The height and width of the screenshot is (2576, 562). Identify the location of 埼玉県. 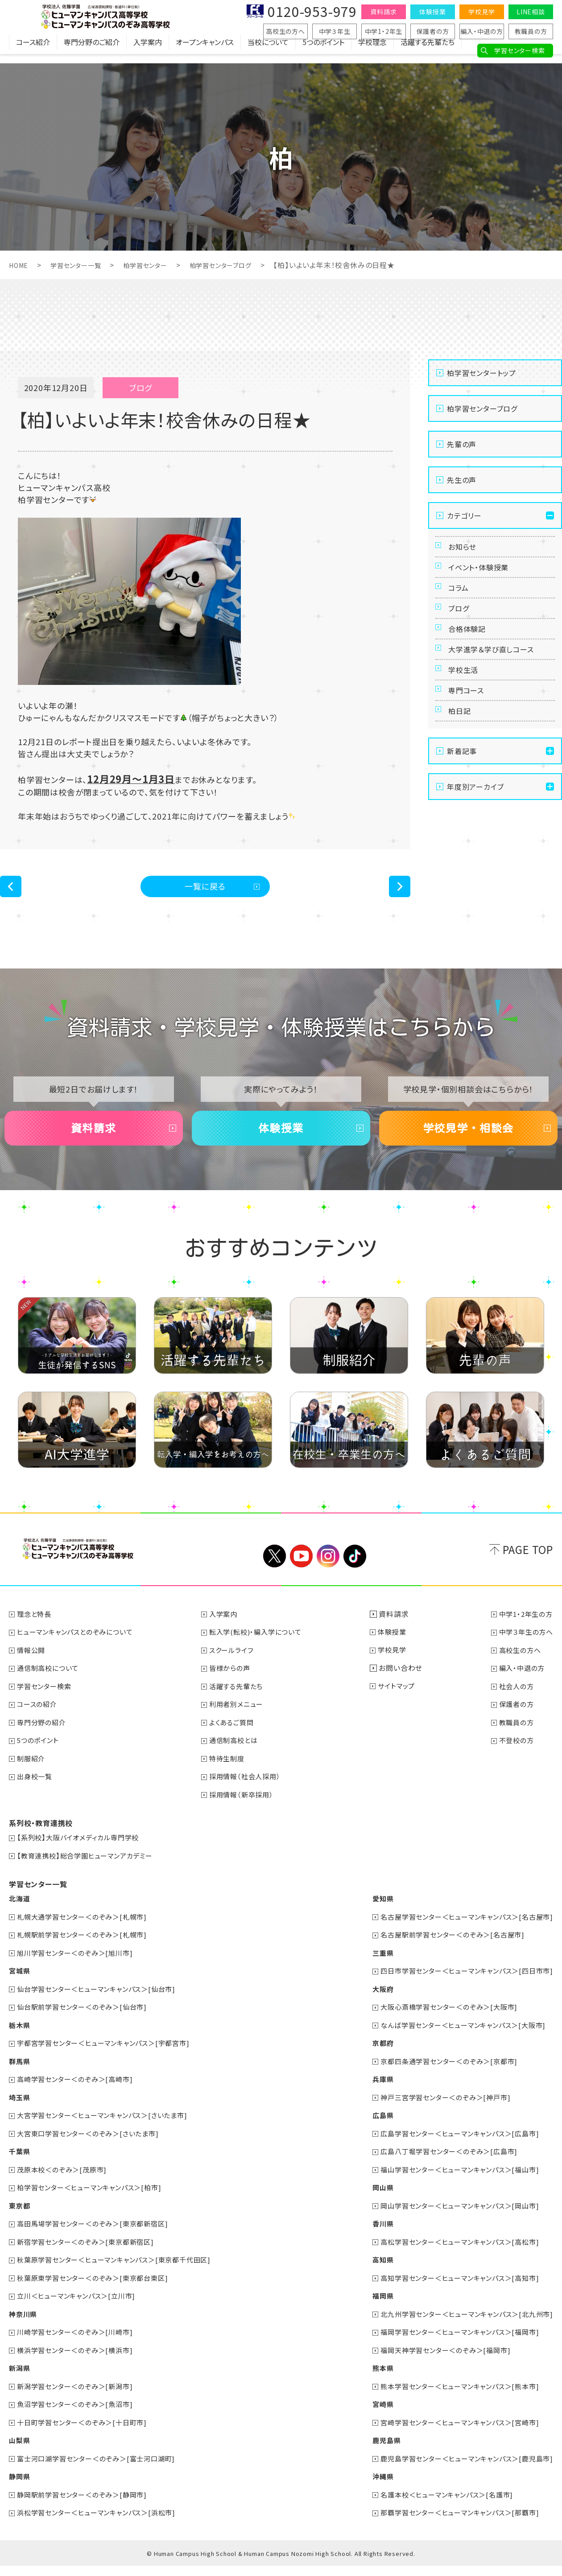
(20, 2112).